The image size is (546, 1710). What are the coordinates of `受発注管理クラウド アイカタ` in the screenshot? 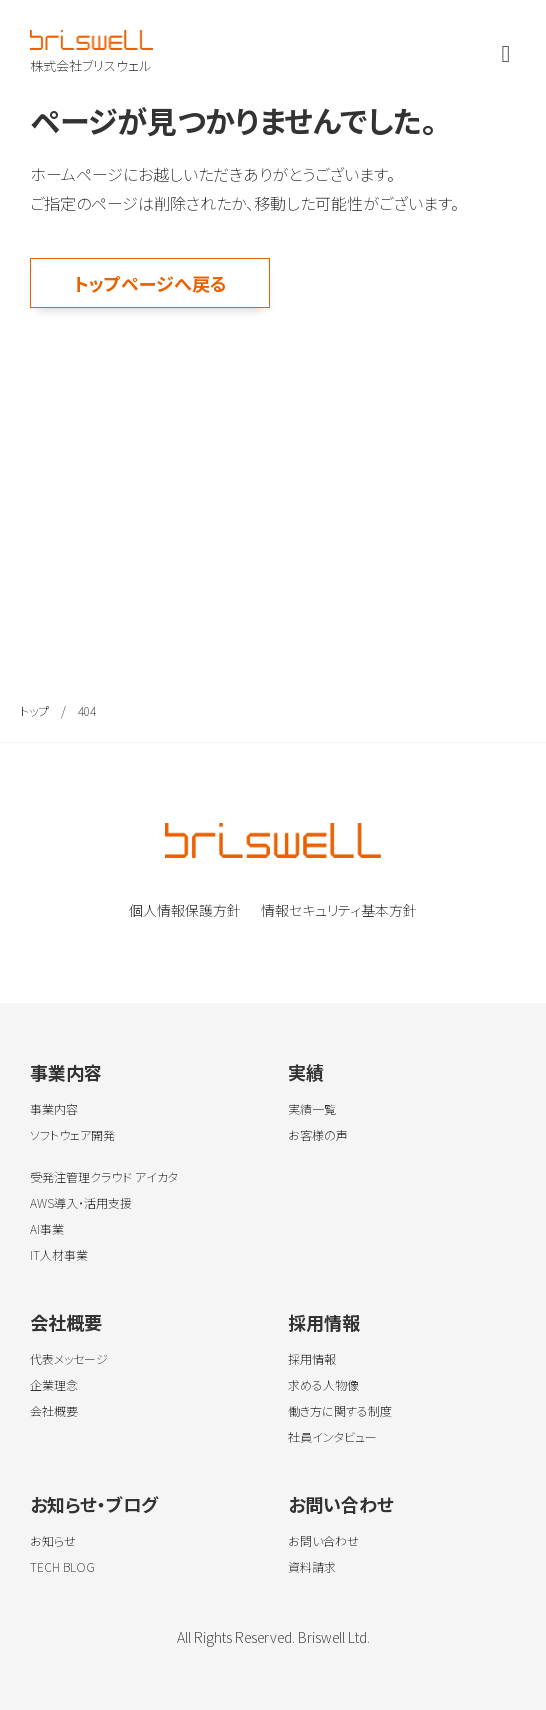 It's located at (104, 1176).